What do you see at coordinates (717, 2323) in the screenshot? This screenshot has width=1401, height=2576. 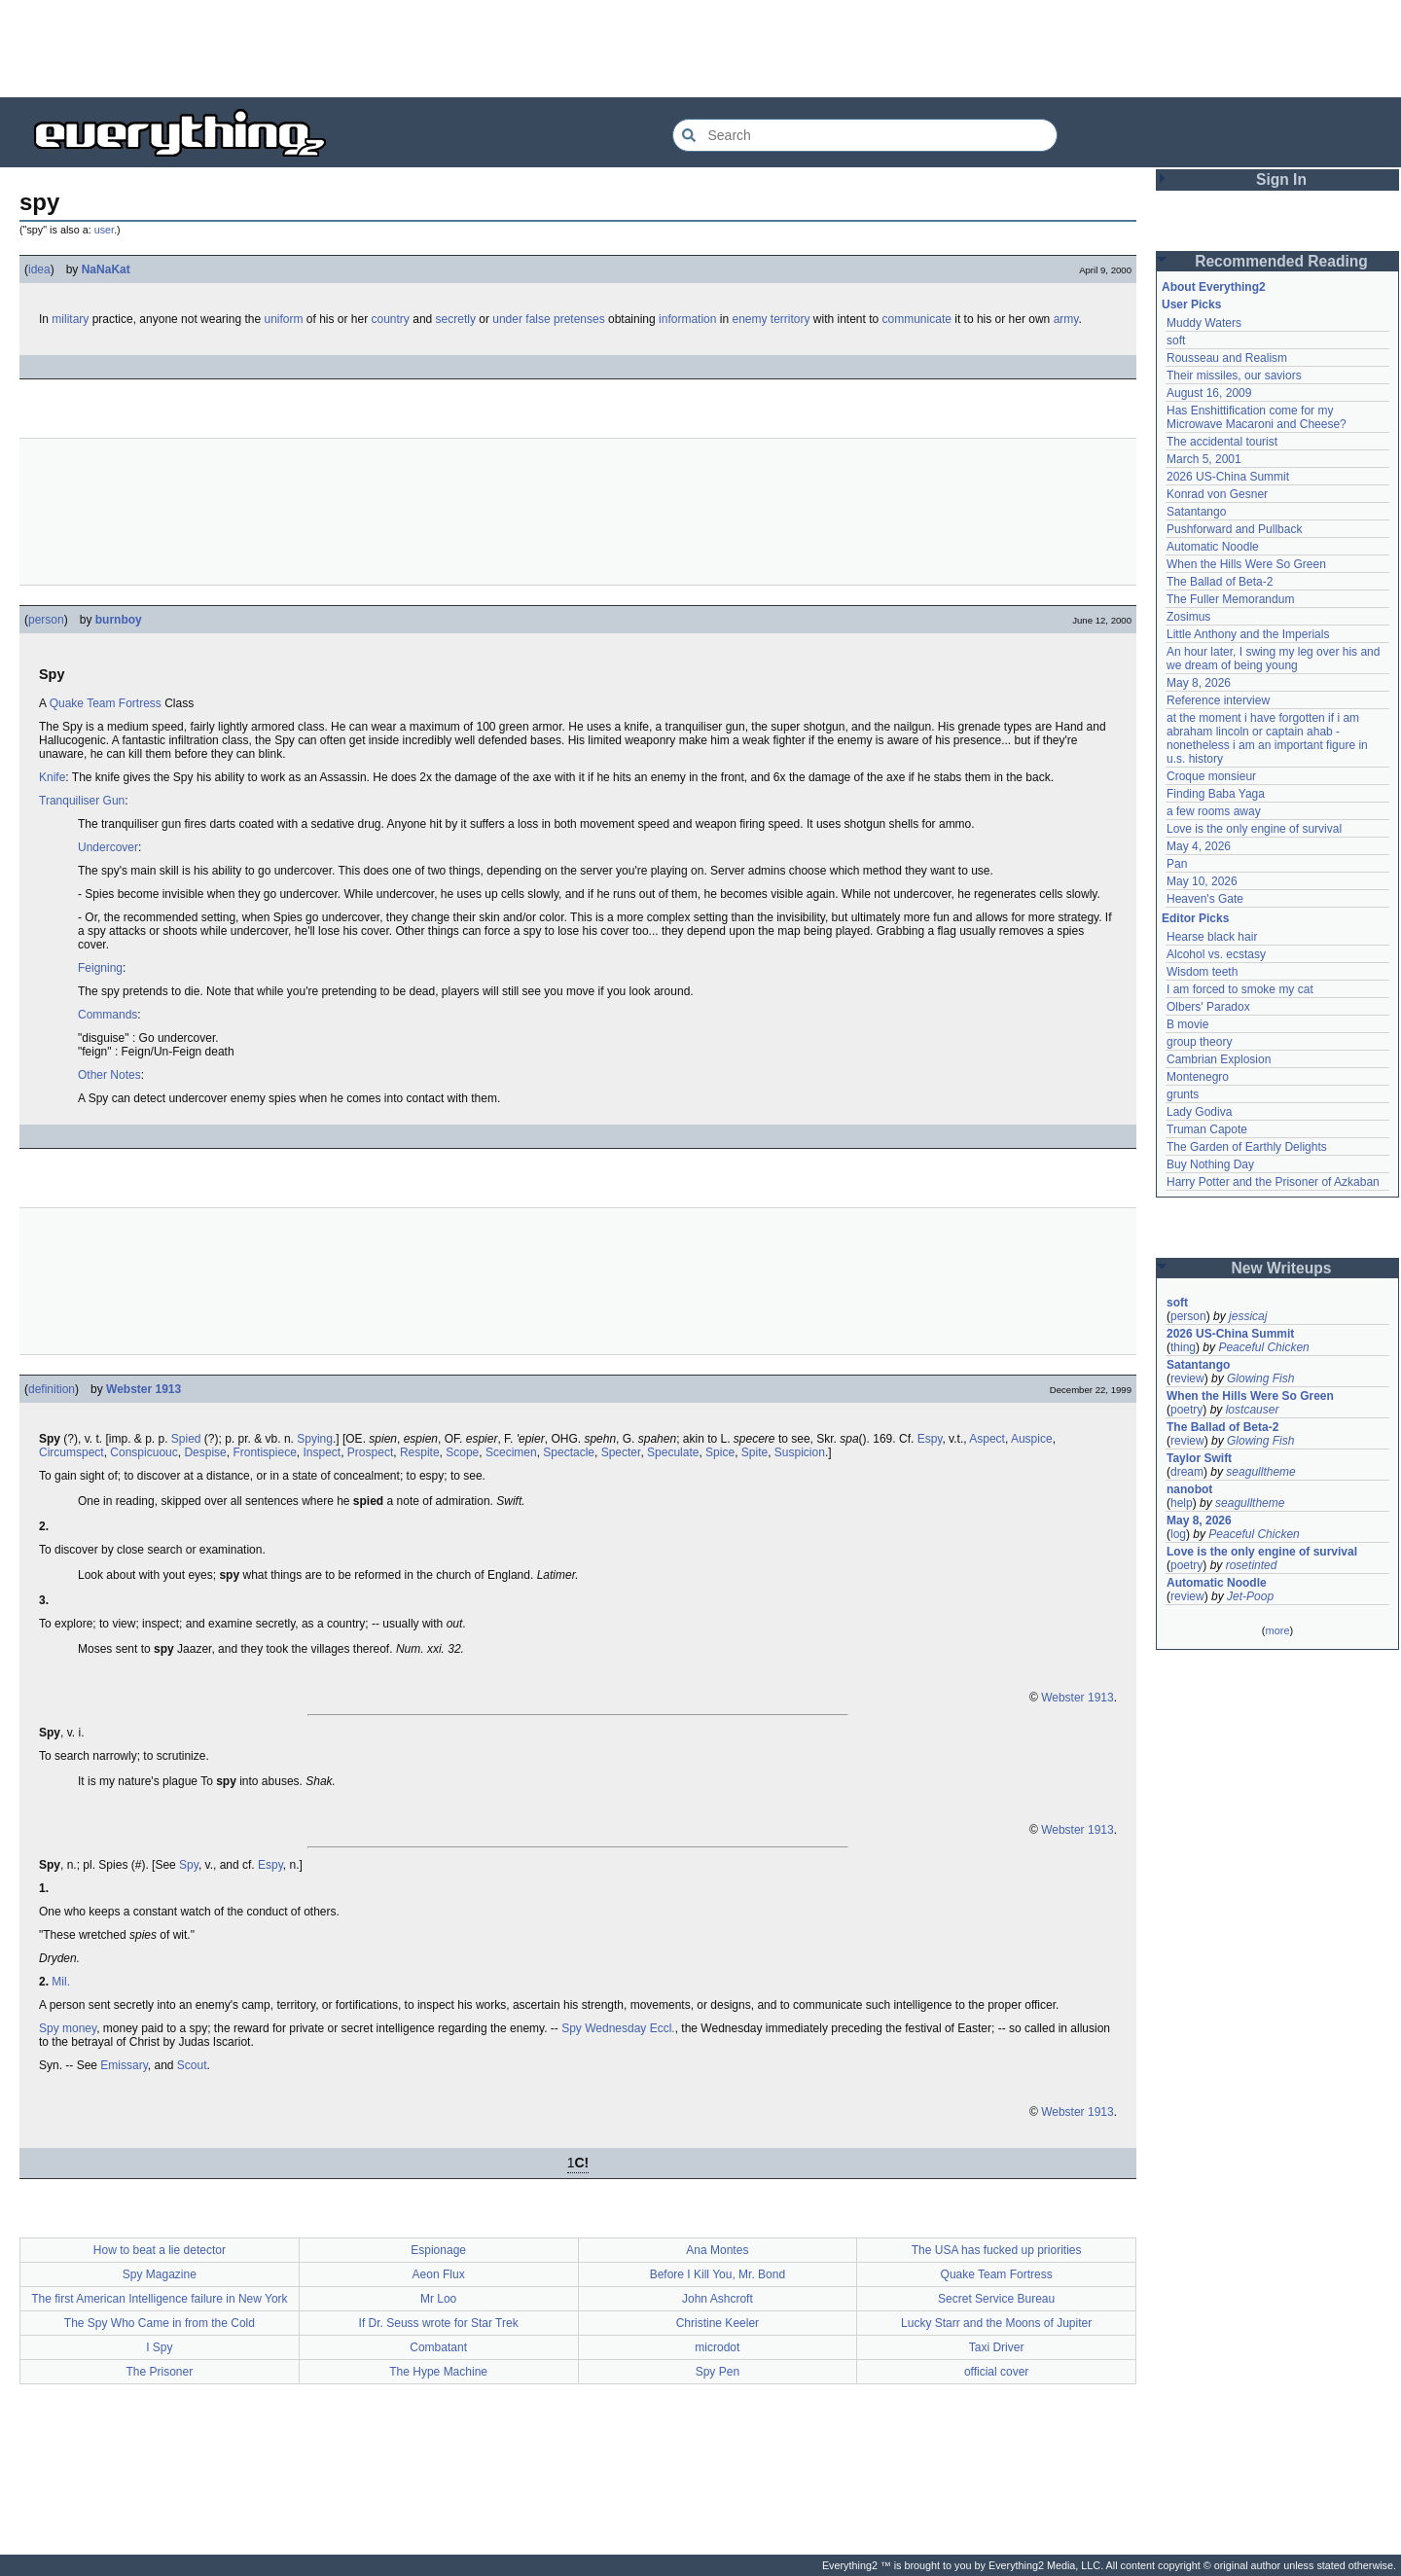 I see `Christine Keeler` at bounding box center [717, 2323].